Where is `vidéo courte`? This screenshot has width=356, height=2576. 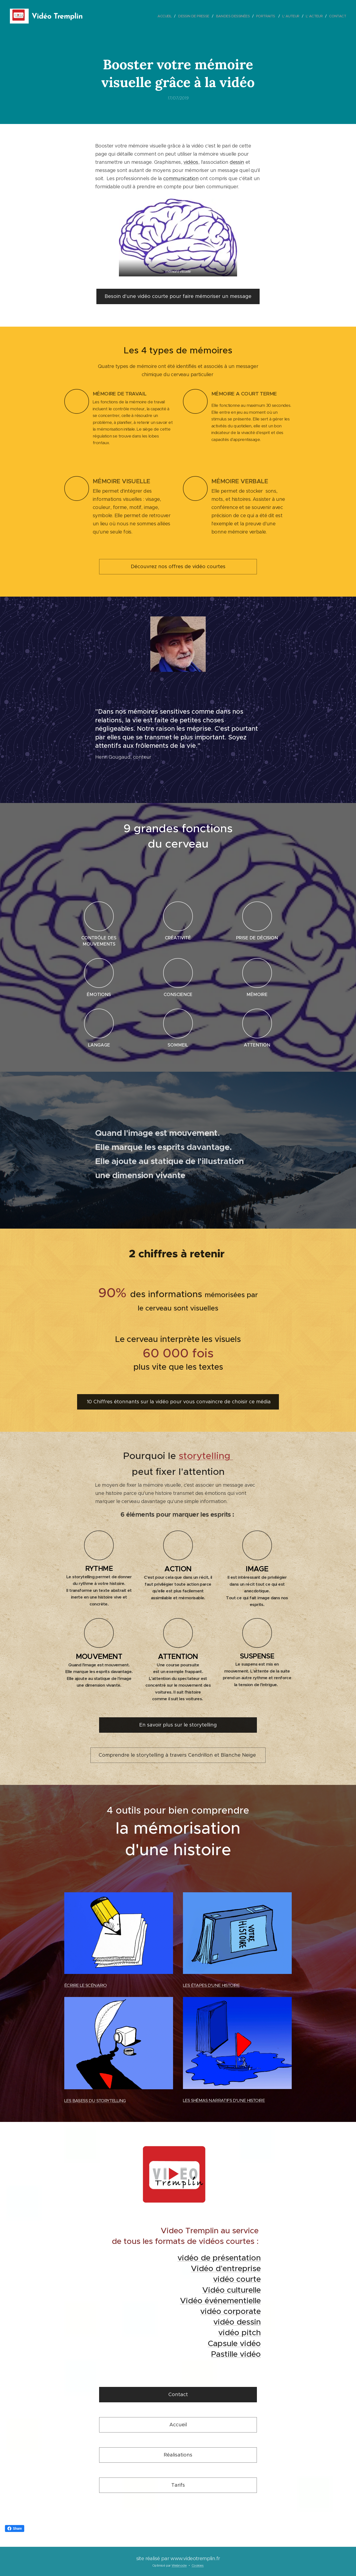
vidéo courte is located at coordinates (237, 2279).